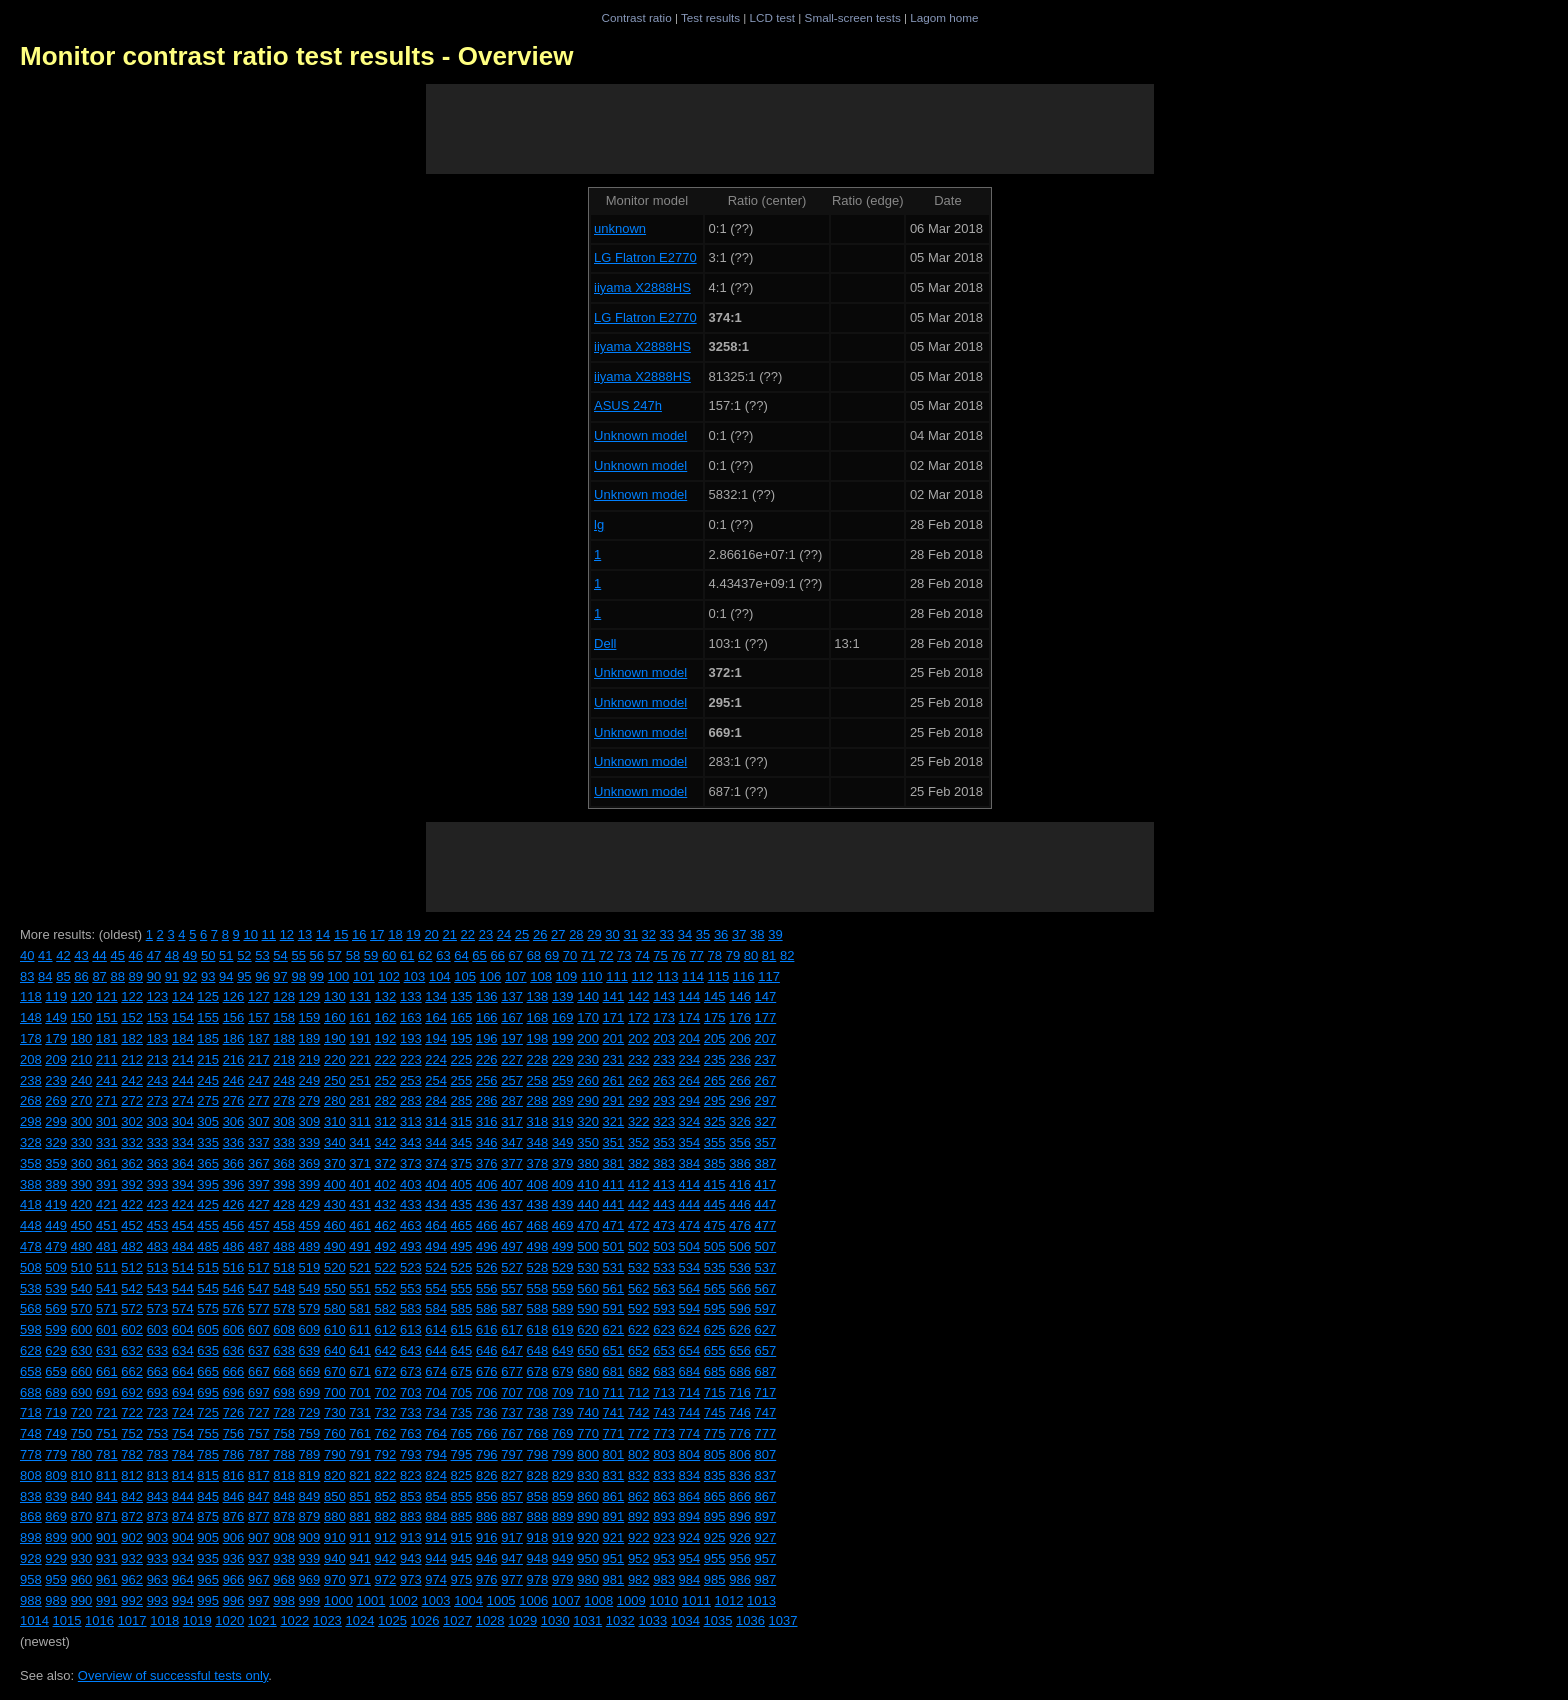 The height and width of the screenshot is (1700, 1568). Describe the element at coordinates (538, 1038) in the screenshot. I see `198` at that location.